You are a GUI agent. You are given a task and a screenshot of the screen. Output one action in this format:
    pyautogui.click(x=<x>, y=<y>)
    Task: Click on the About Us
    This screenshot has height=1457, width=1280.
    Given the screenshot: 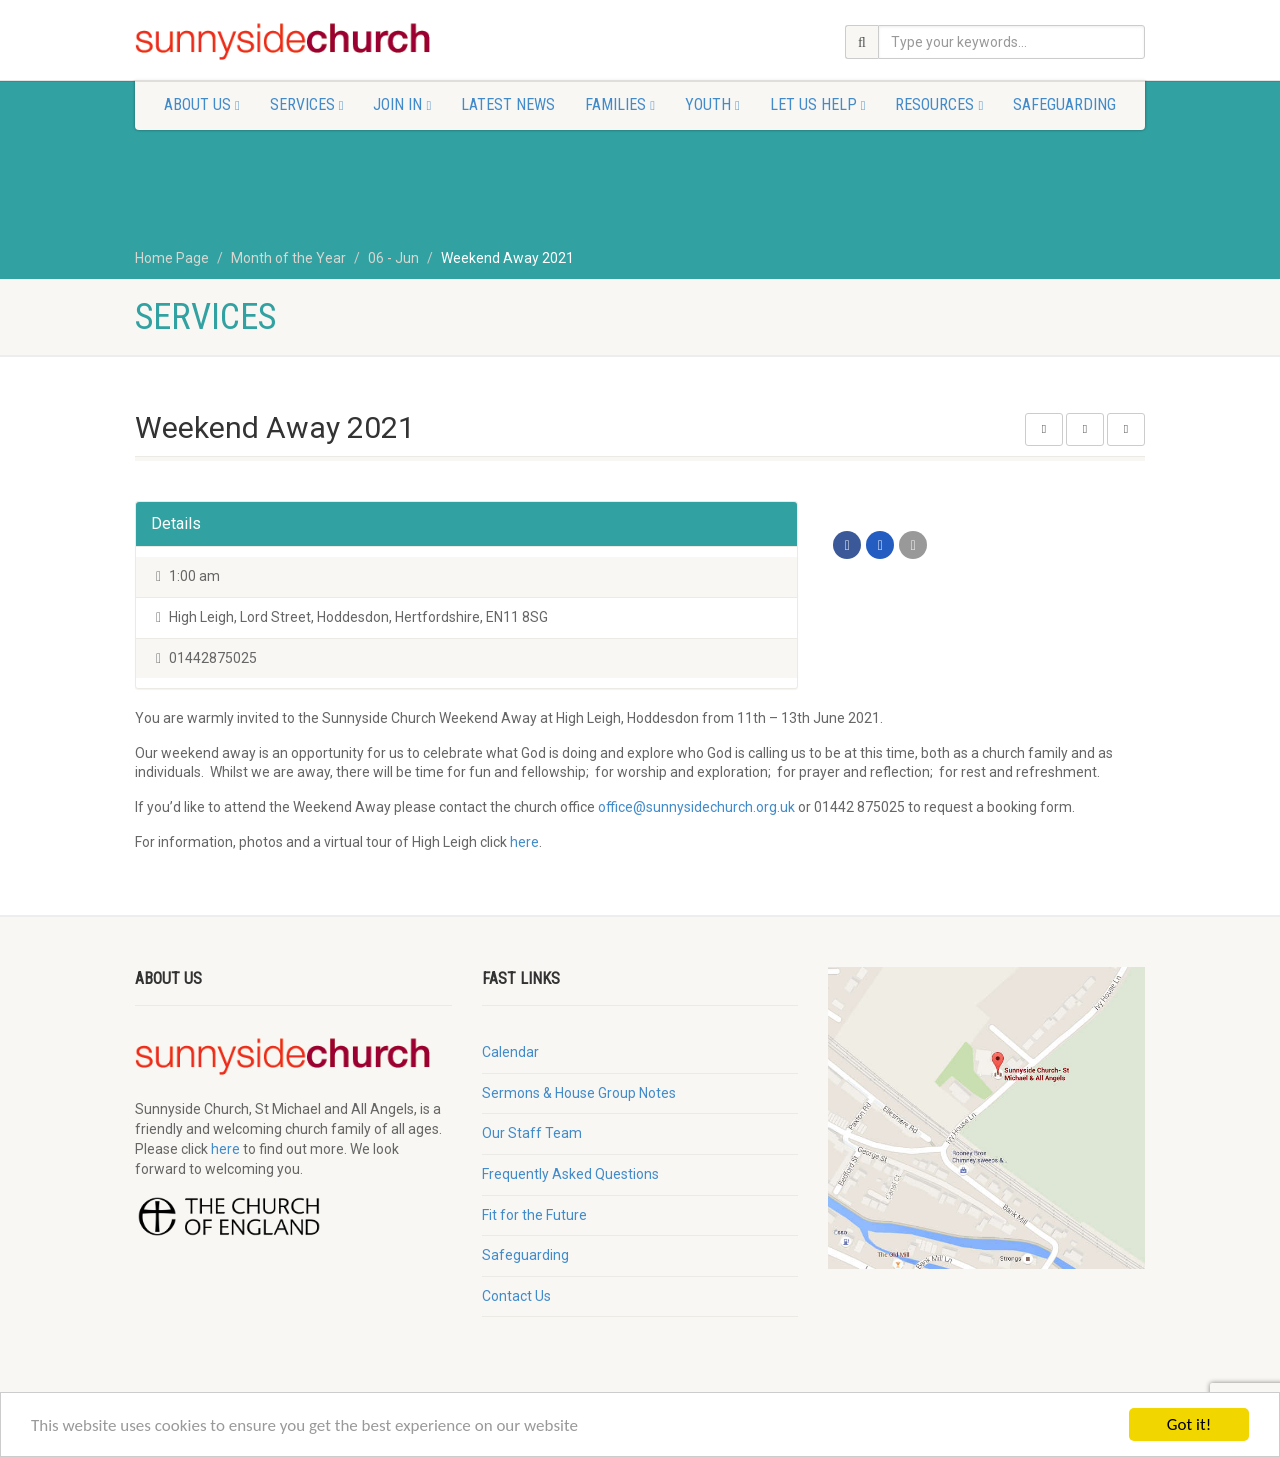 What is the action you would take?
    pyautogui.click(x=202, y=104)
    